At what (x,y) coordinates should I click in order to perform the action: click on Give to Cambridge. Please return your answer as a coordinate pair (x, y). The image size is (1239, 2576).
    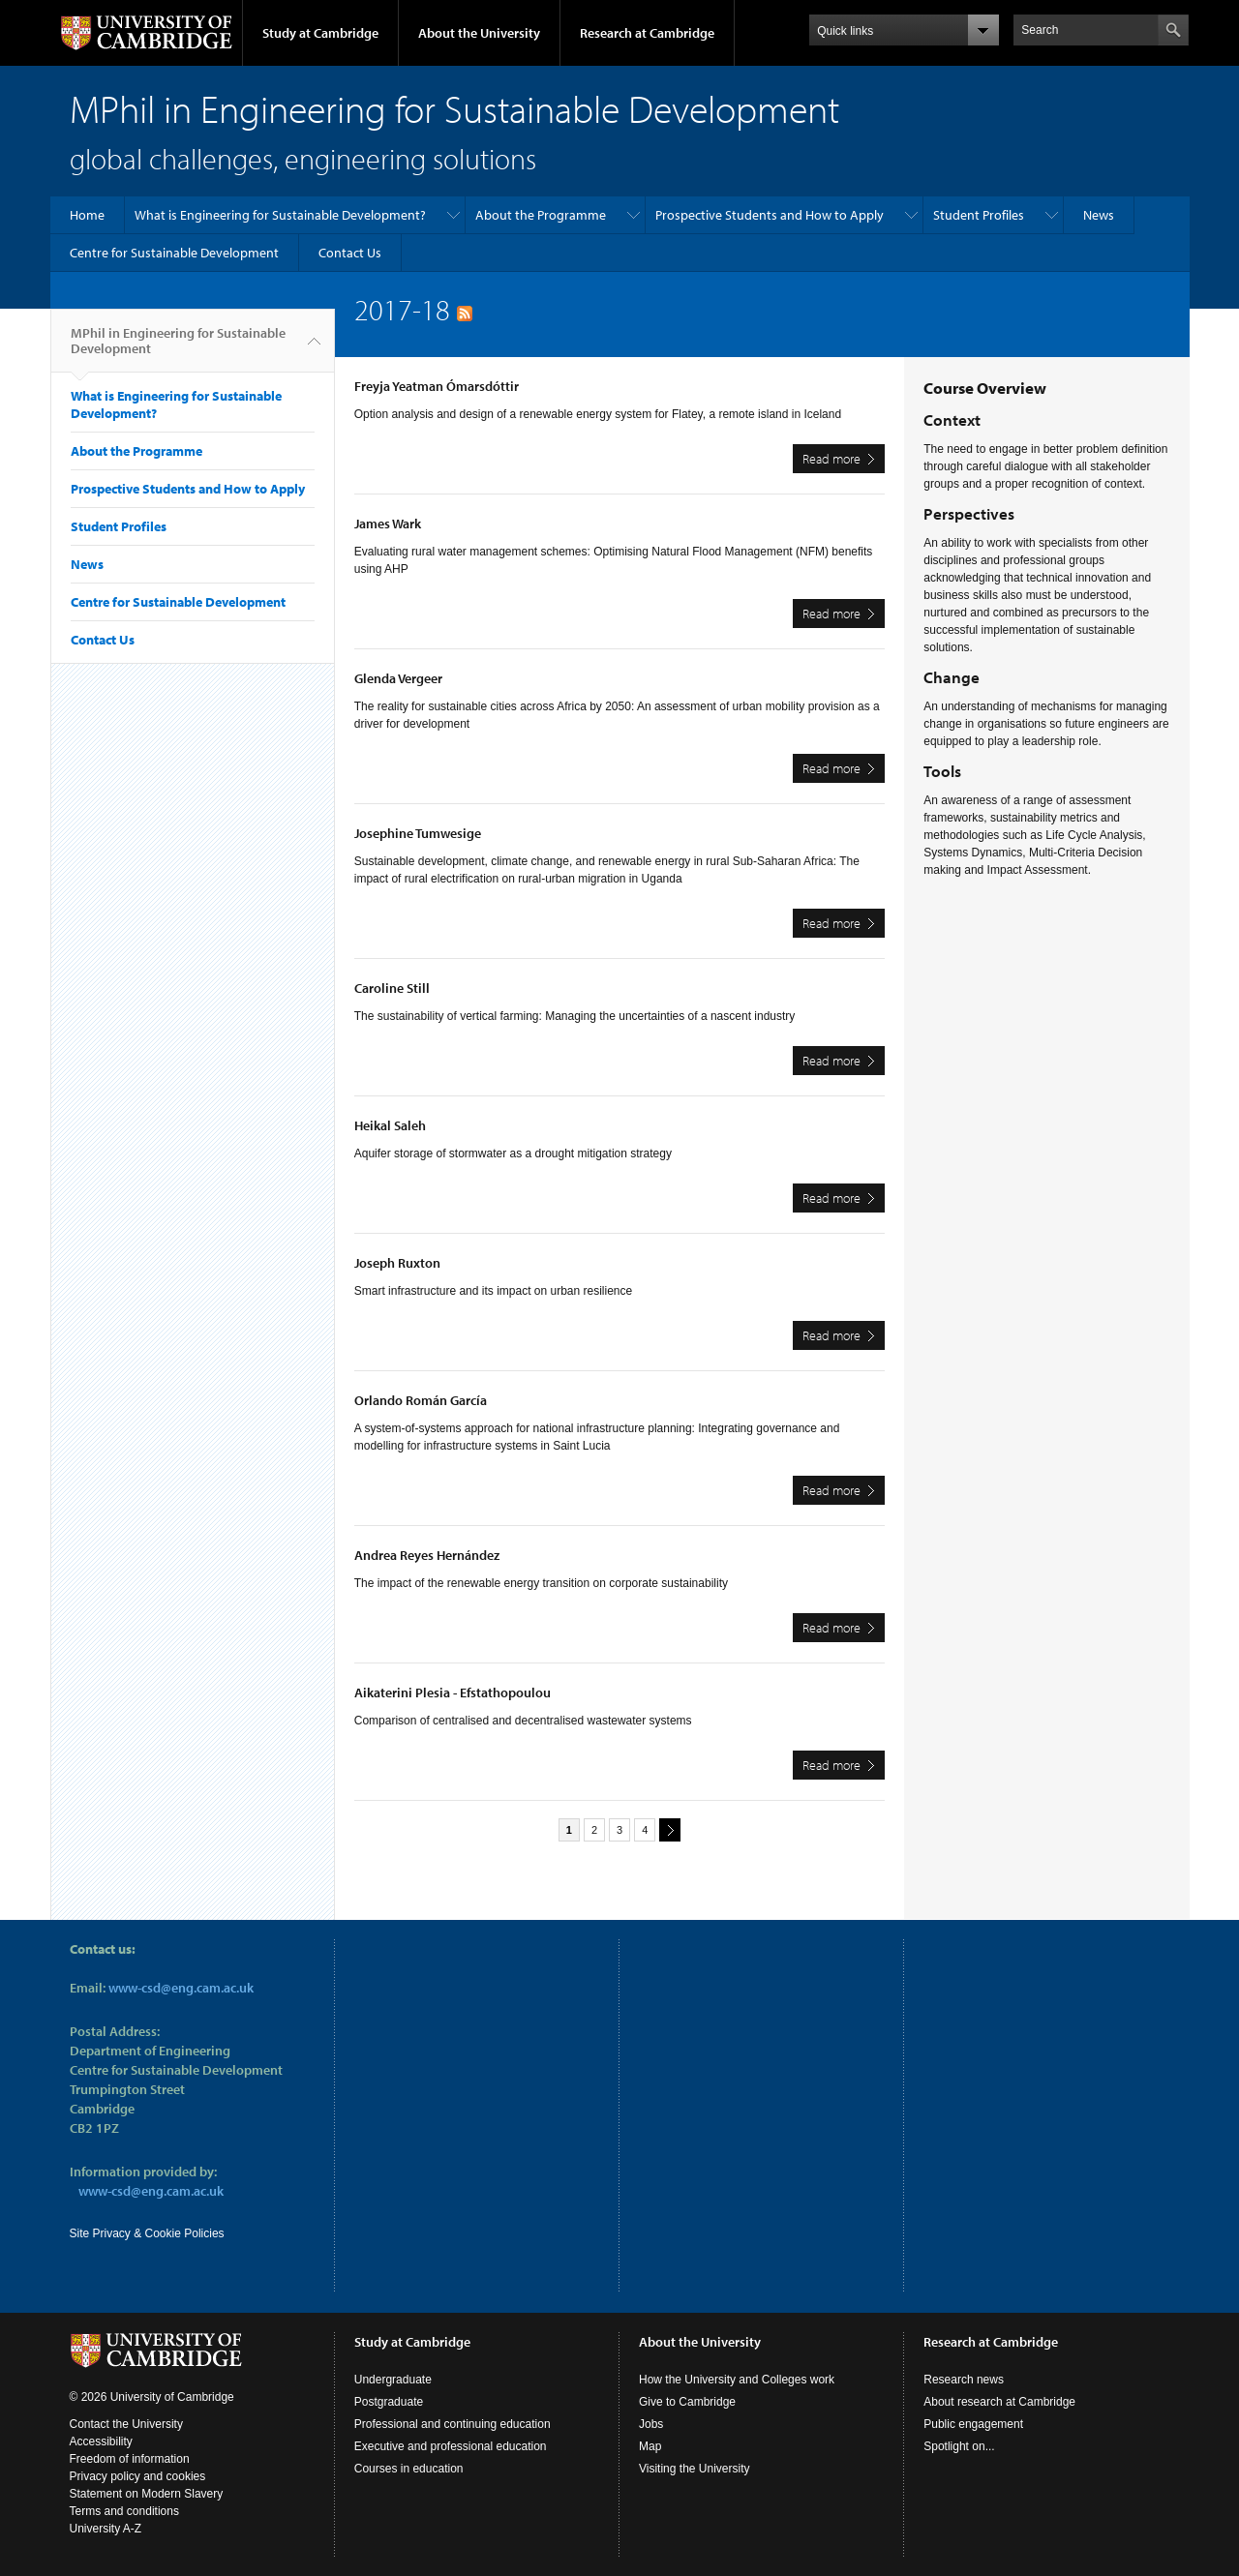
    Looking at the image, I should click on (687, 2402).